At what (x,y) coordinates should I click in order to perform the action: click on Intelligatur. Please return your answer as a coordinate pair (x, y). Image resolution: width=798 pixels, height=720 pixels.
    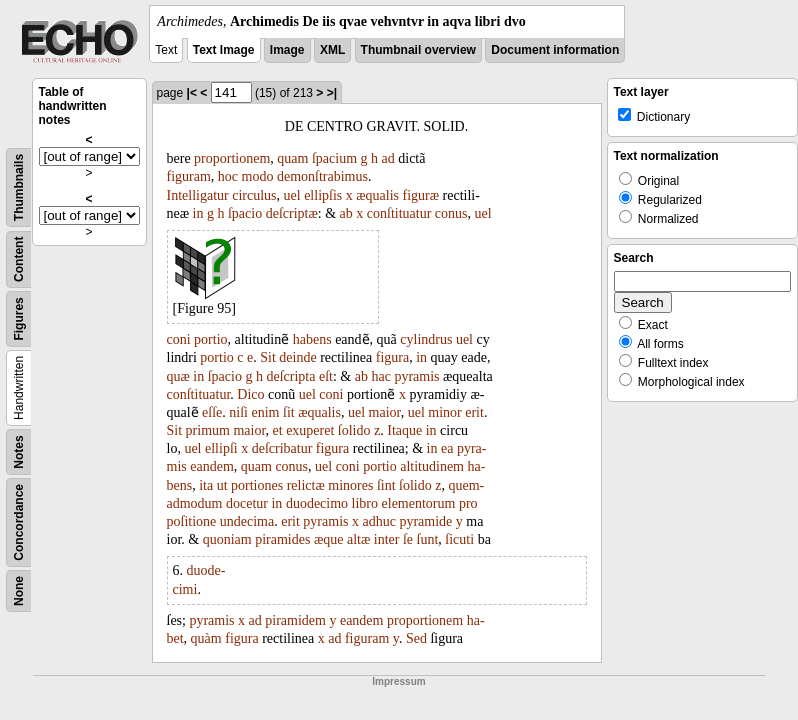
    Looking at the image, I should click on (198, 195).